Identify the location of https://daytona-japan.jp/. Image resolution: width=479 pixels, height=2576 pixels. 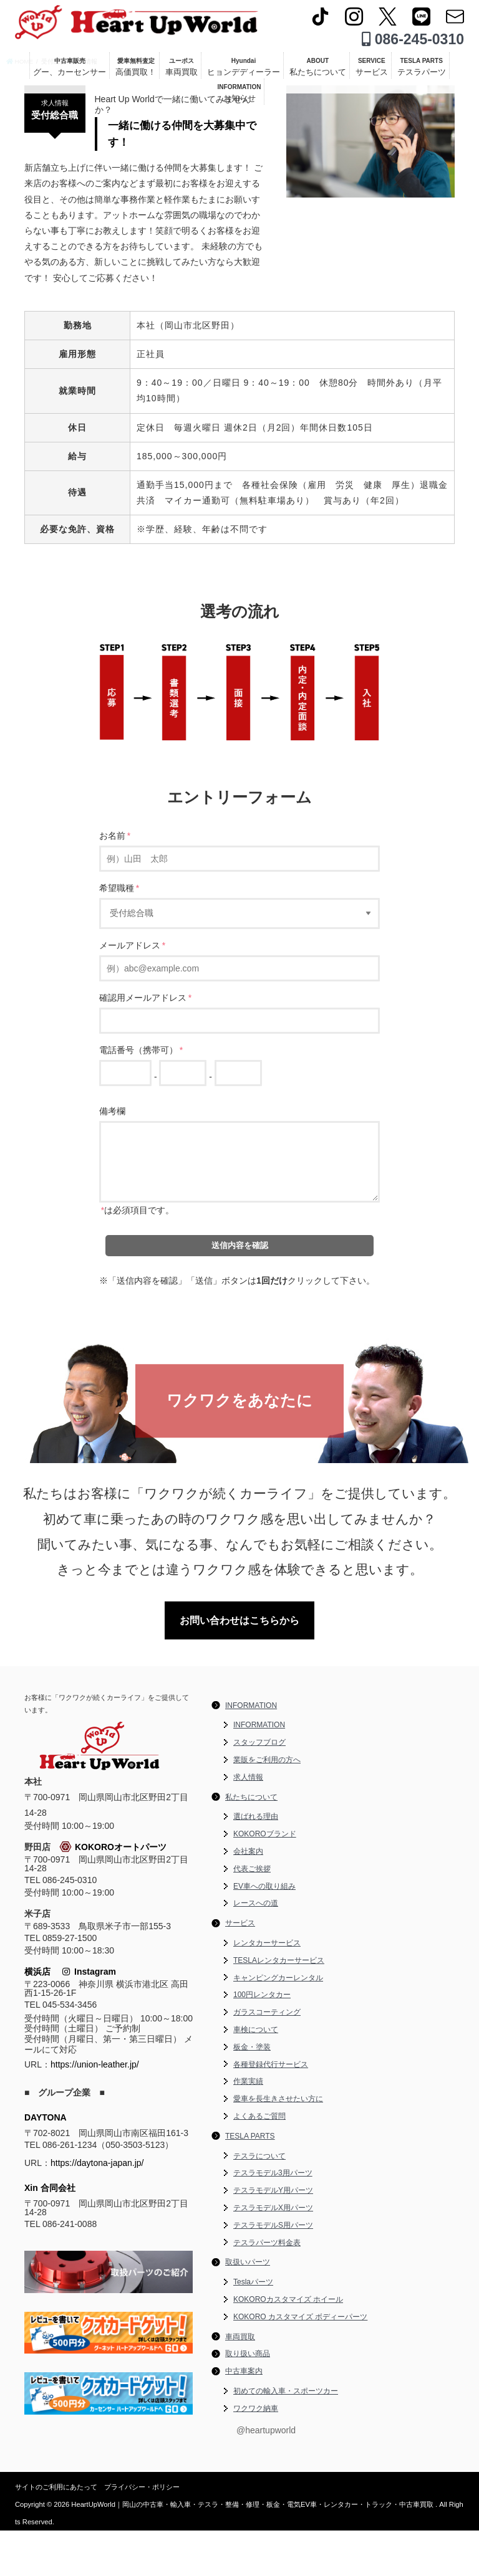
(97, 2208).